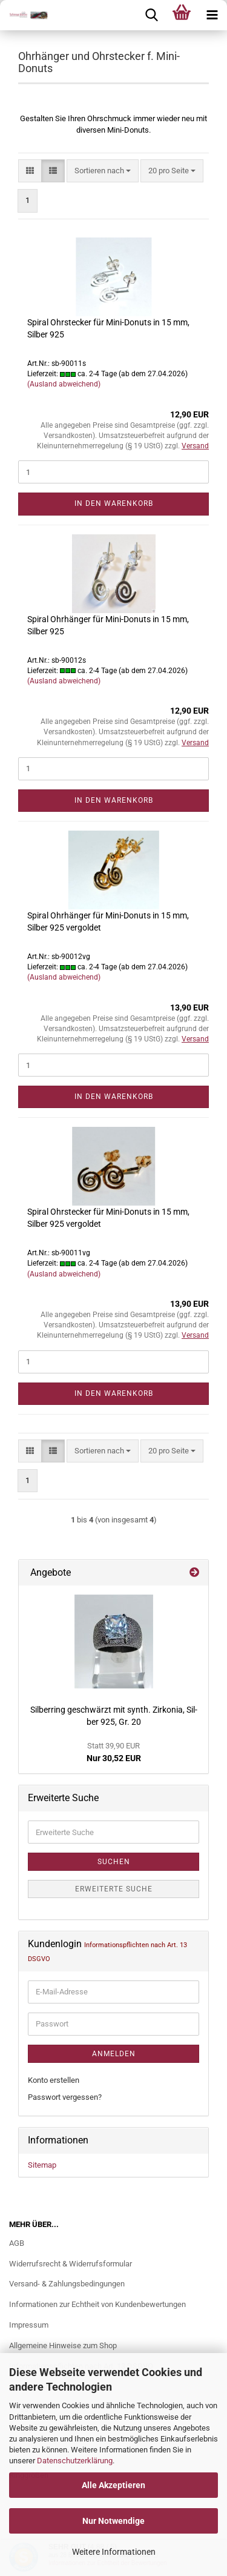  Describe the element at coordinates (75, 2460) in the screenshot. I see `Datenschutzerklärung` at that location.